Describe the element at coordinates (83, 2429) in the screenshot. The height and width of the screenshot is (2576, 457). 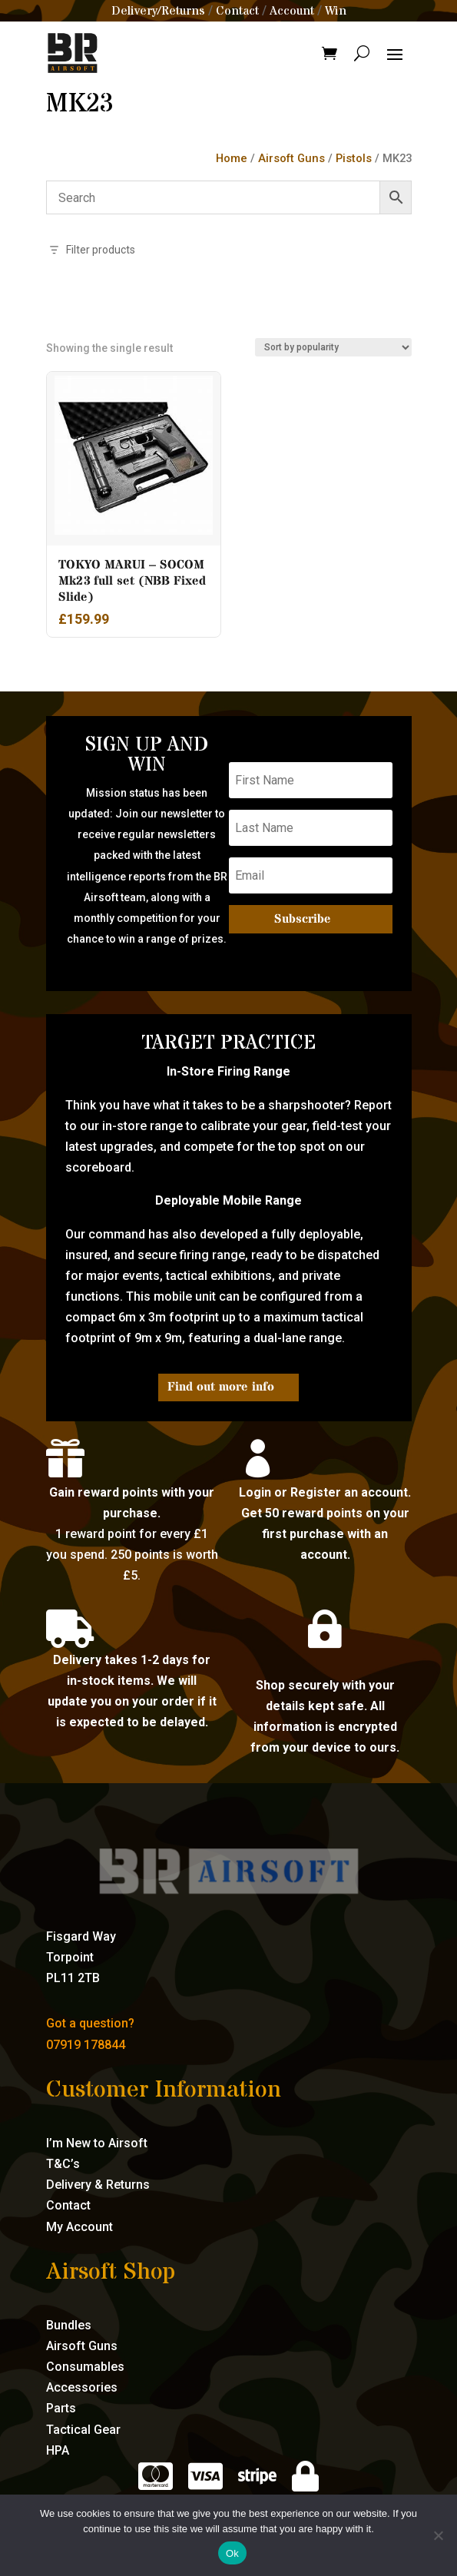
I see `Tactical Gear` at that location.